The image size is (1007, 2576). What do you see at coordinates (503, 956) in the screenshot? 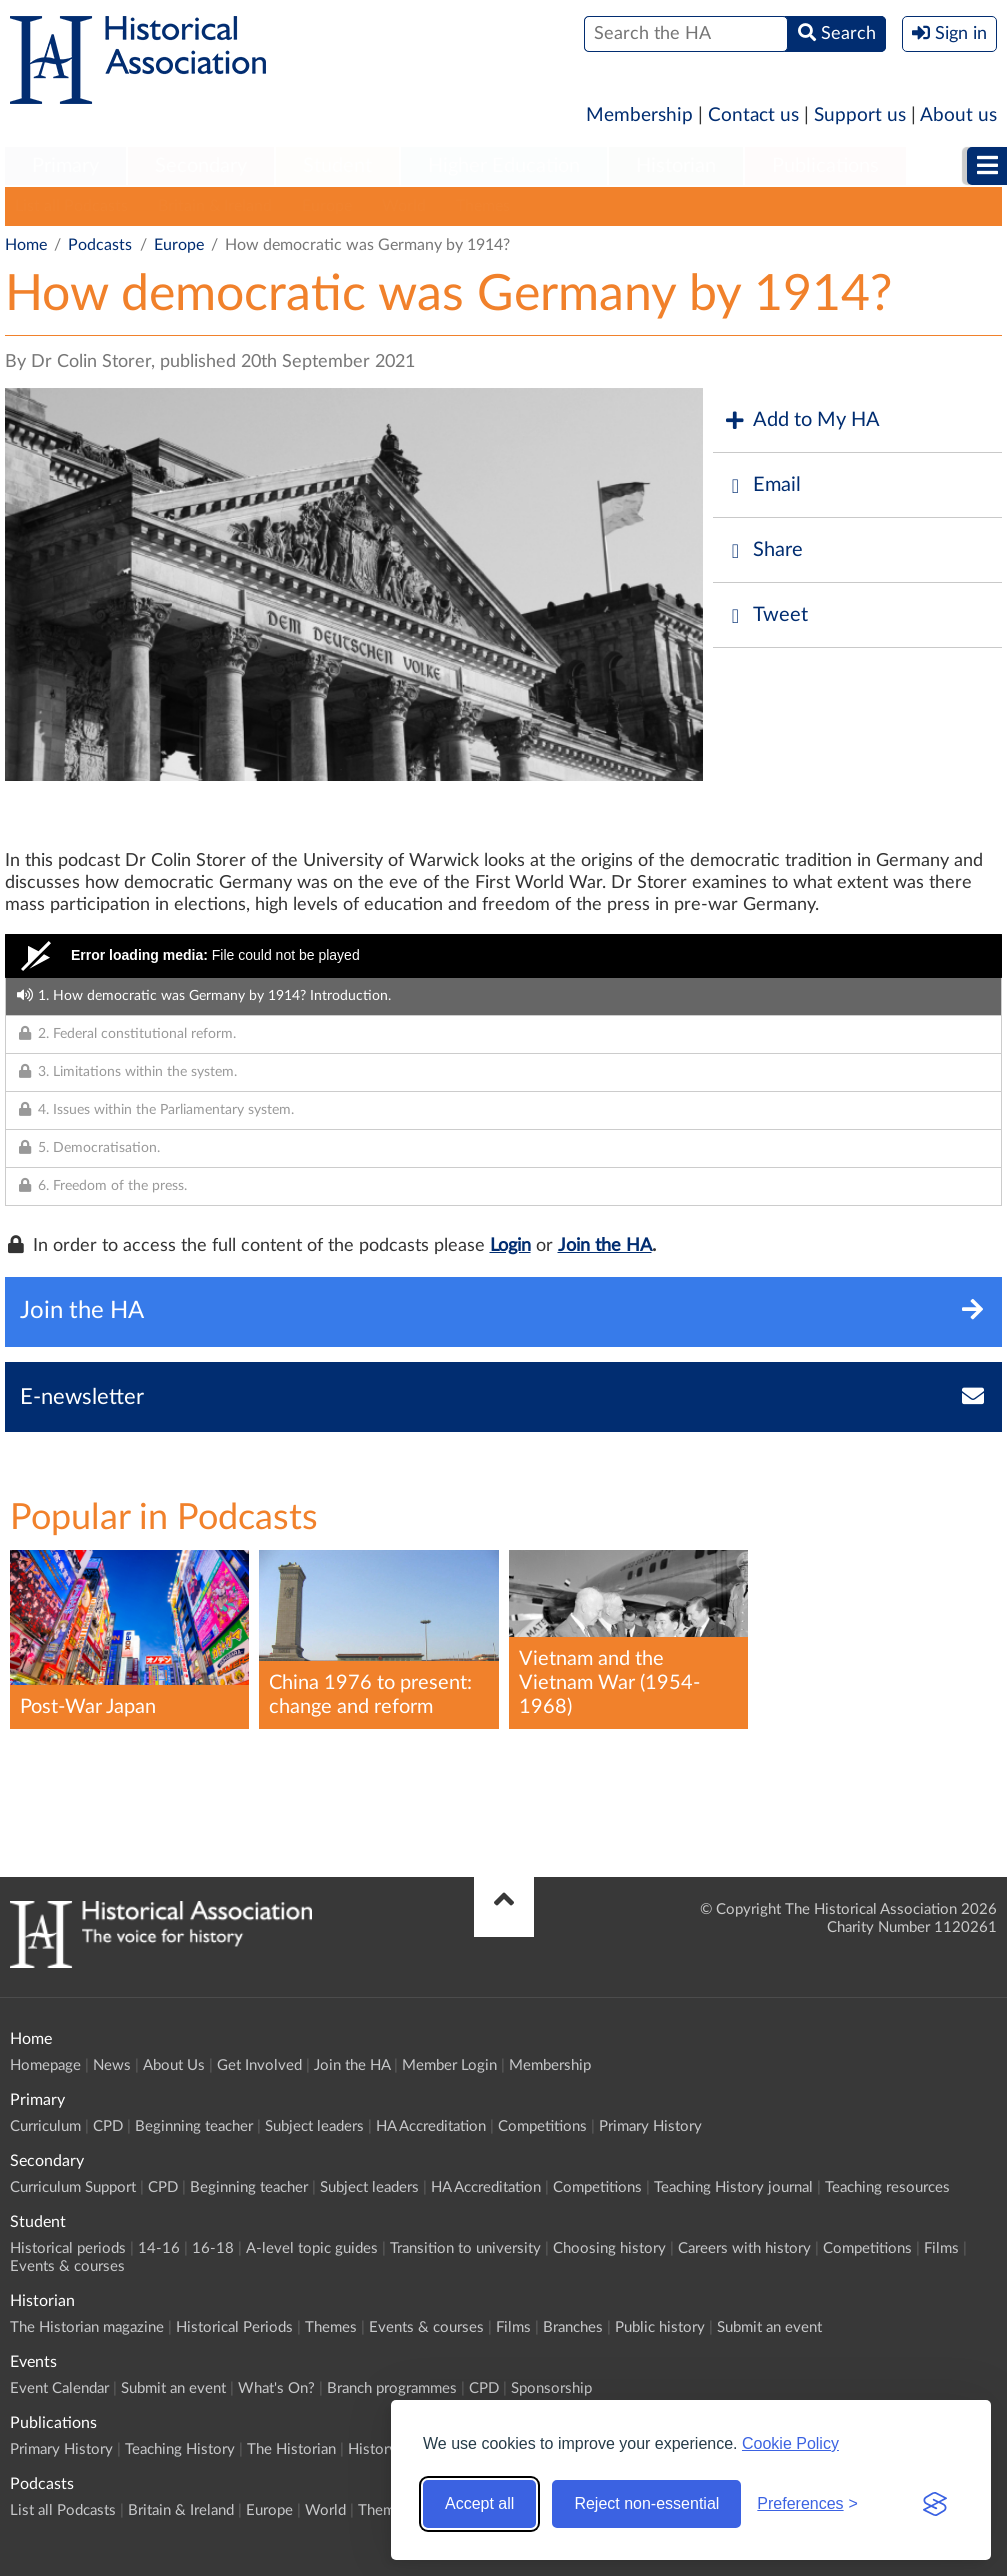
I see `[Video Player]` at bounding box center [503, 956].